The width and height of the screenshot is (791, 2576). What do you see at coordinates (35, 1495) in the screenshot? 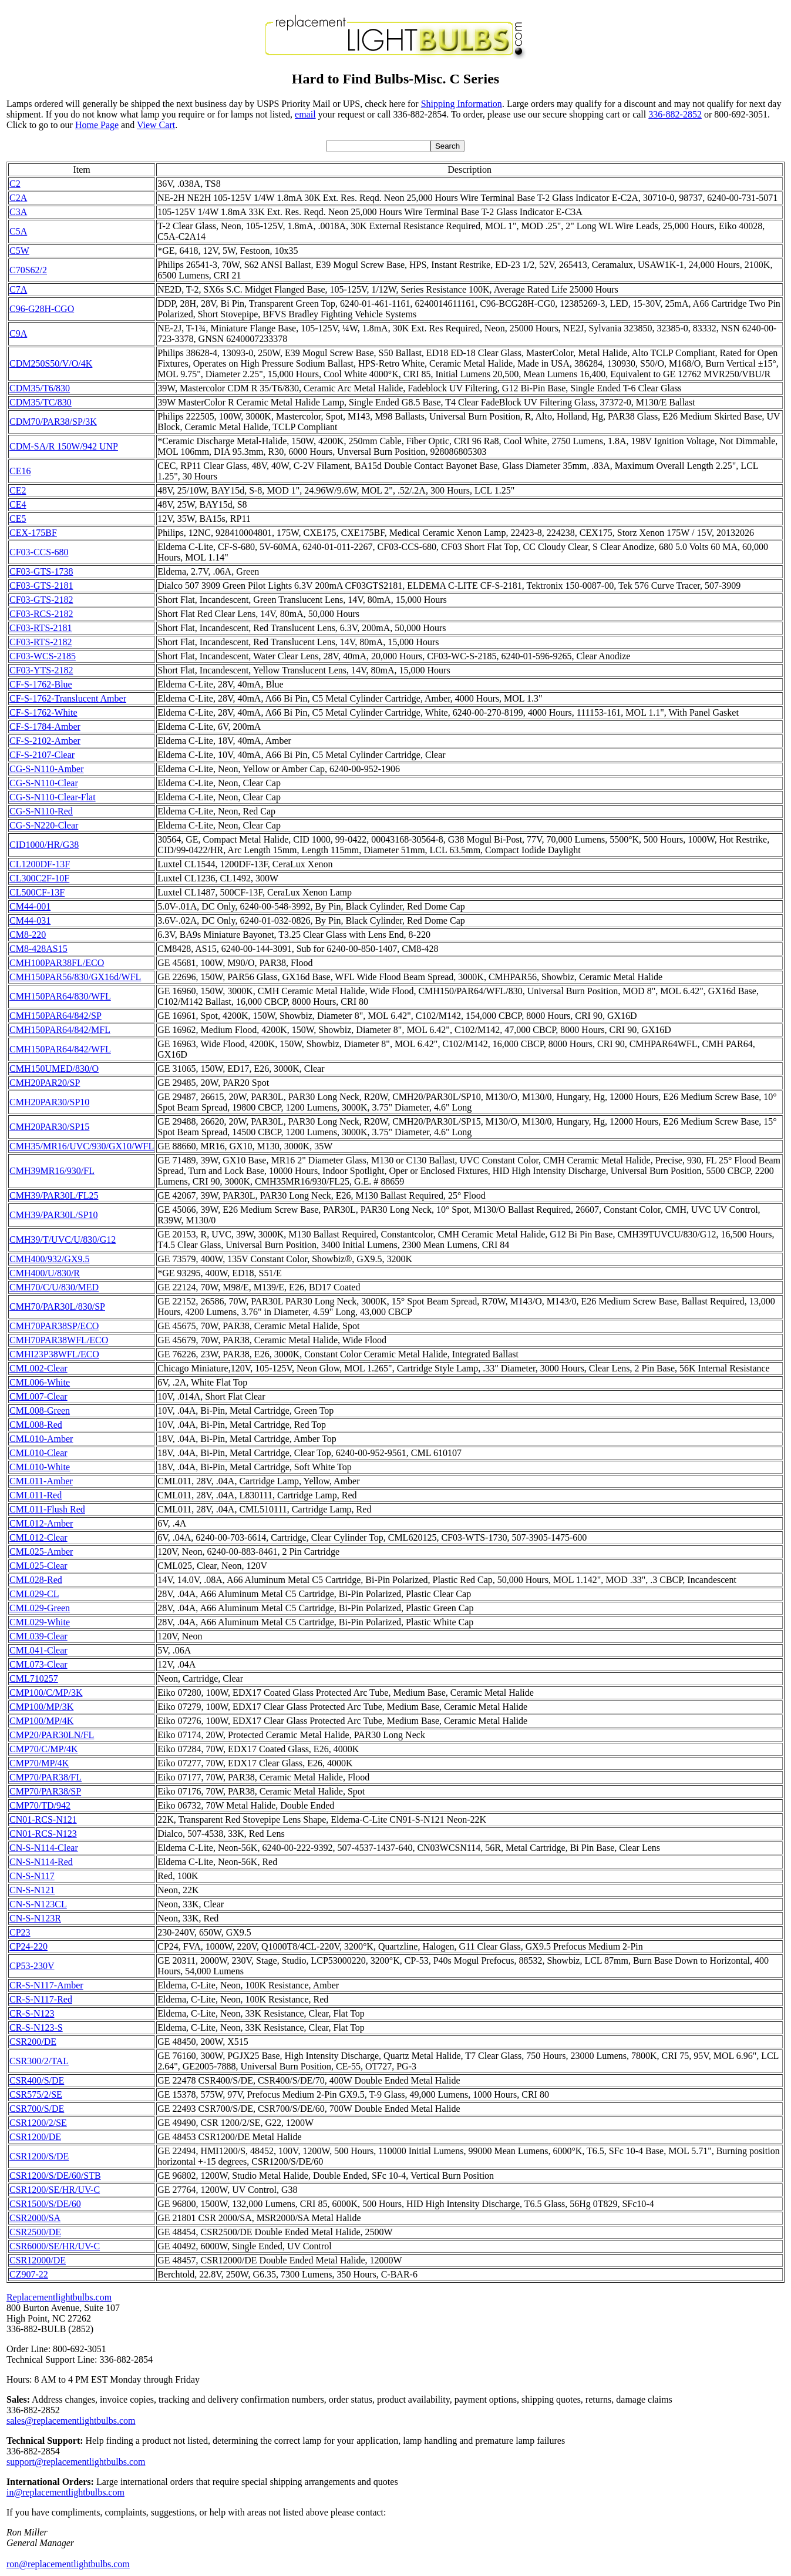
I see `CML011-Red` at bounding box center [35, 1495].